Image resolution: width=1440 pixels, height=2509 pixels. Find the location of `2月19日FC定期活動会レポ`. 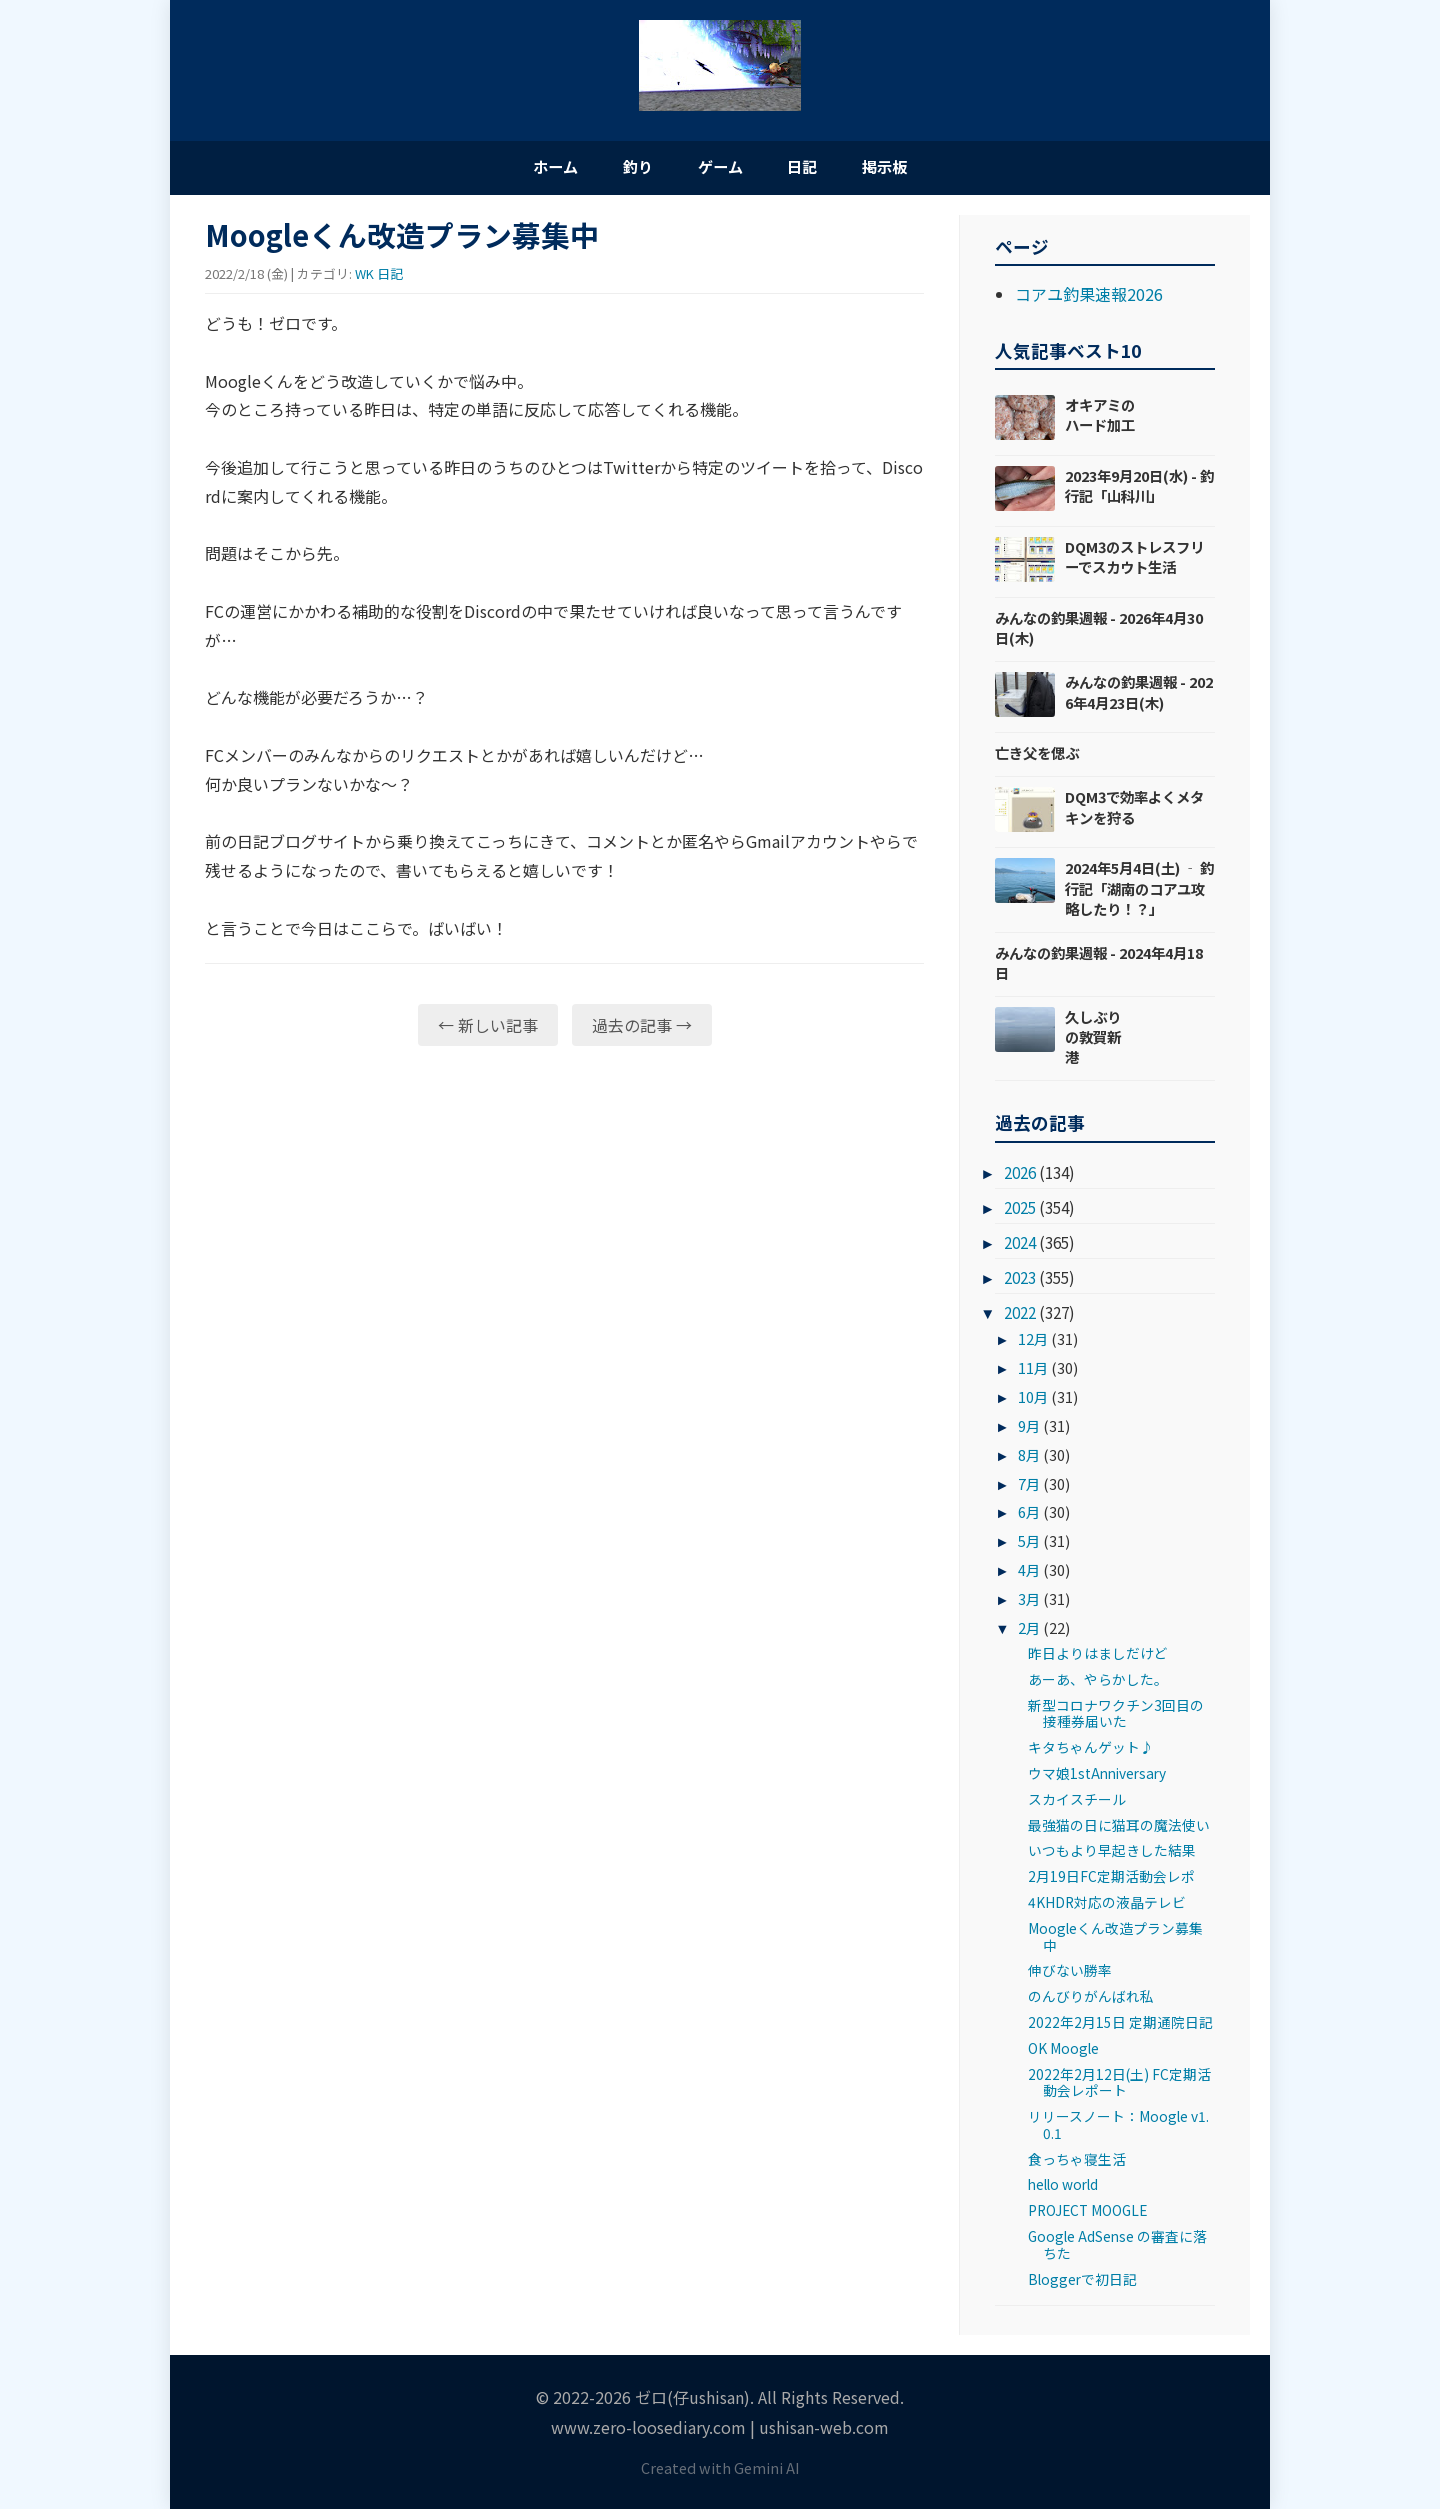

2月19日FC定期活動会レポ is located at coordinates (1111, 1881).